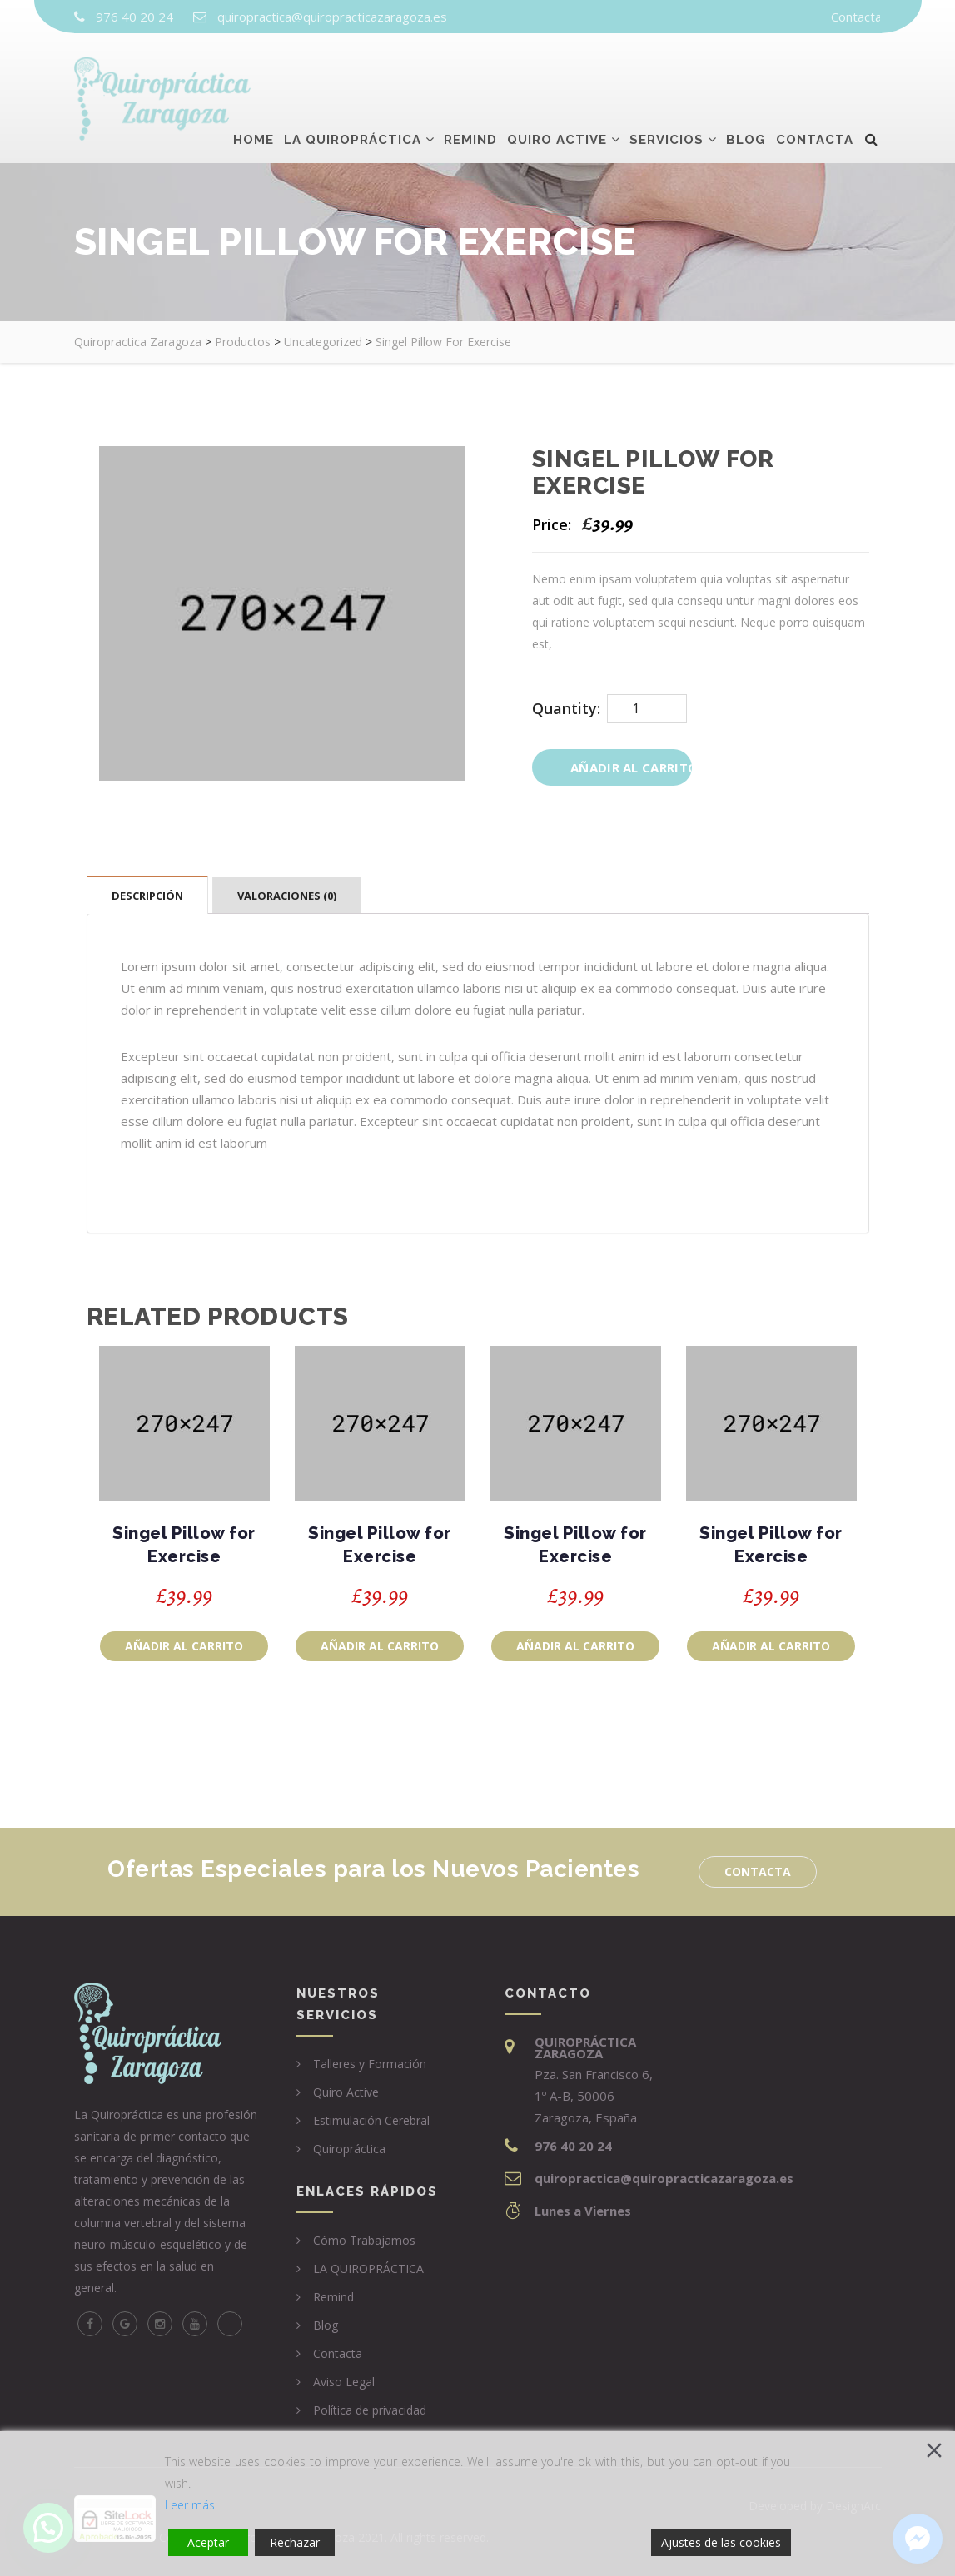 The height and width of the screenshot is (2576, 955). What do you see at coordinates (368, 2268) in the screenshot?
I see `LA QUIROPRÁCTICA` at bounding box center [368, 2268].